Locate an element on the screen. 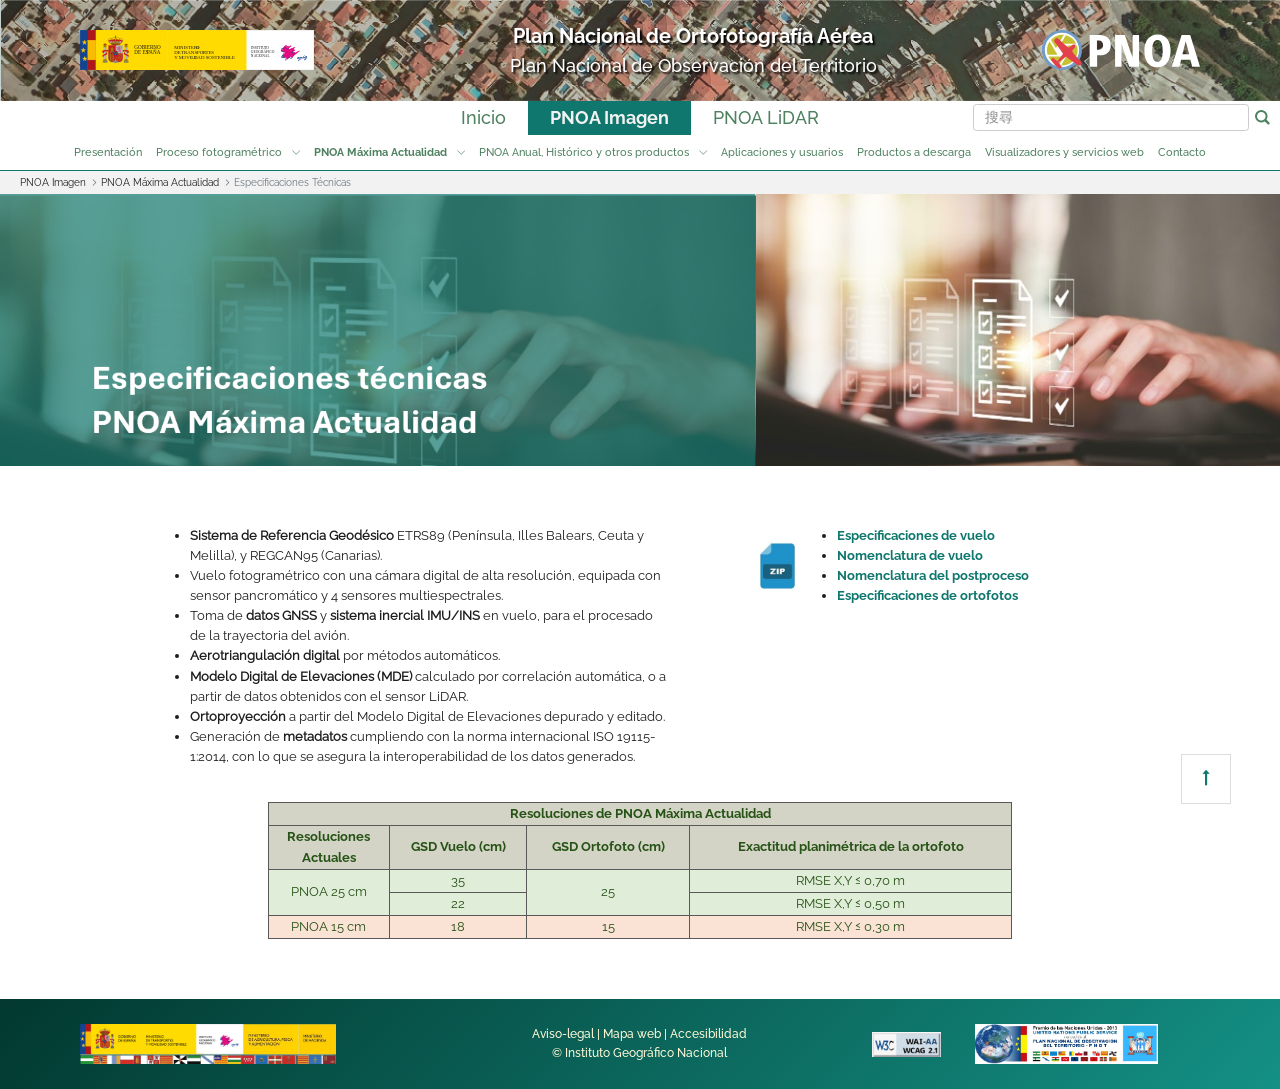 Image resolution: width=1280 pixels, height=1089 pixels. Inicio is located at coordinates (483, 117).